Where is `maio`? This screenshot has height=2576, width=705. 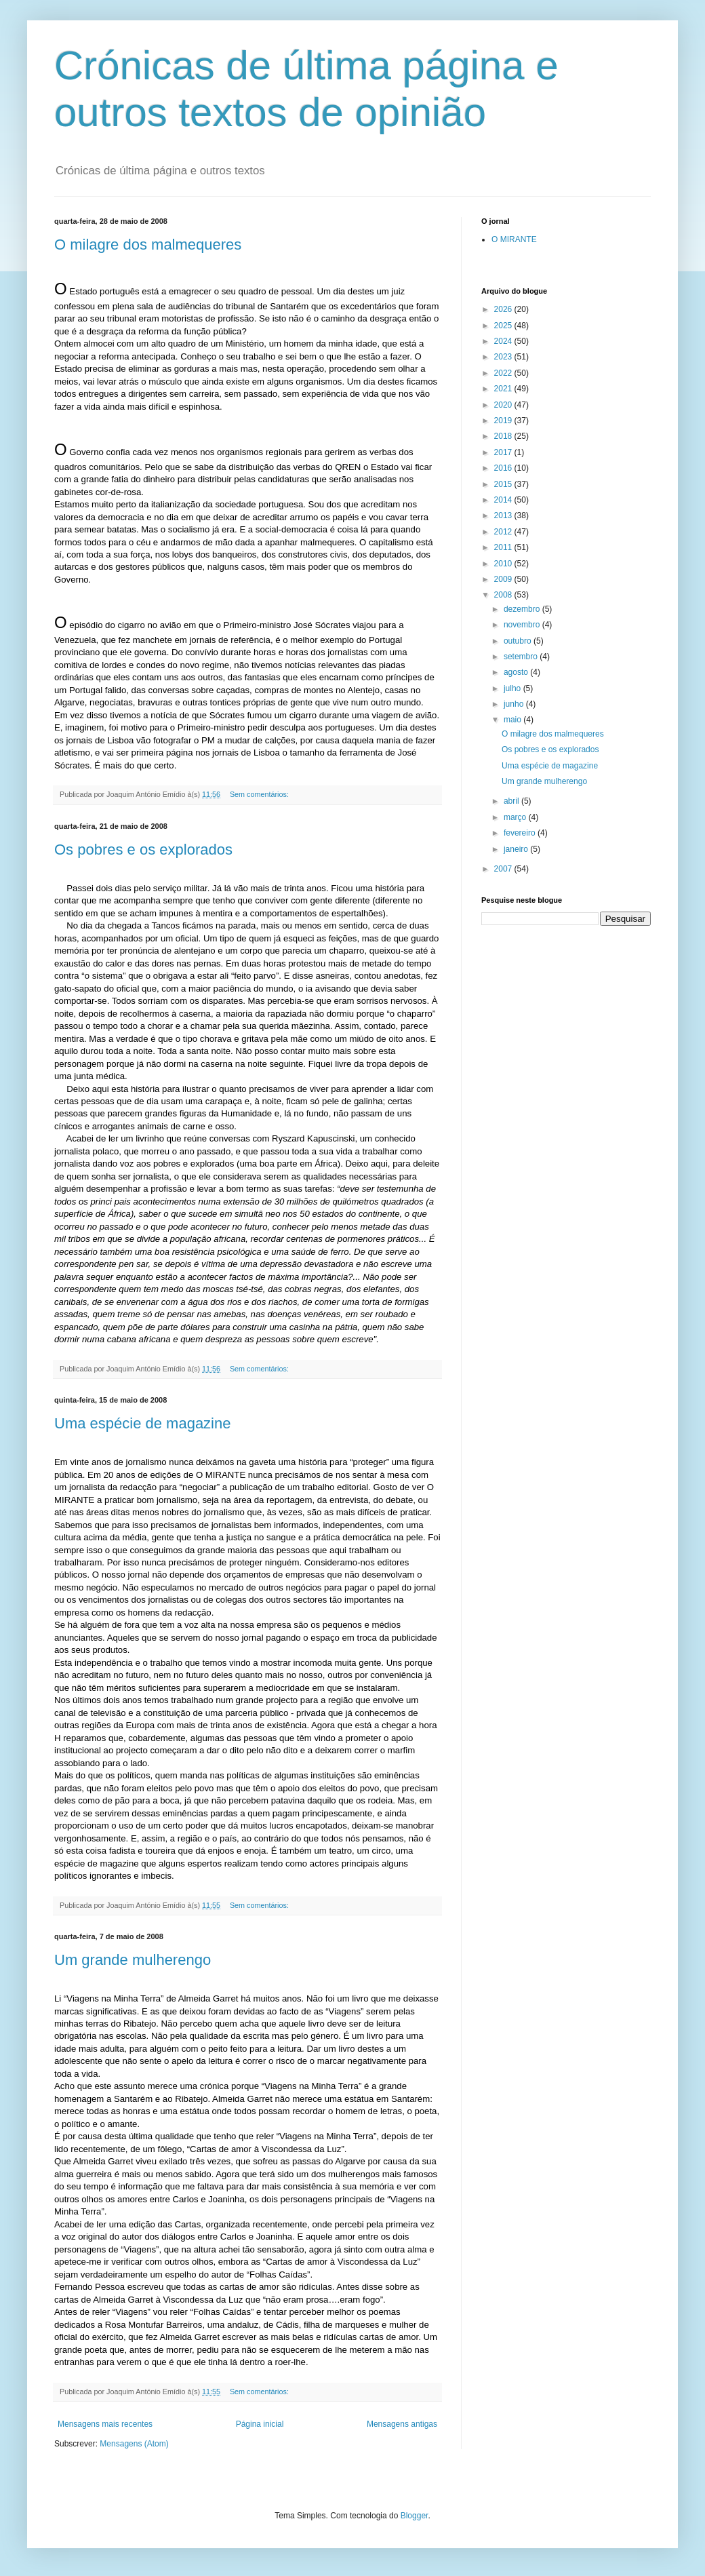 maio is located at coordinates (513, 719).